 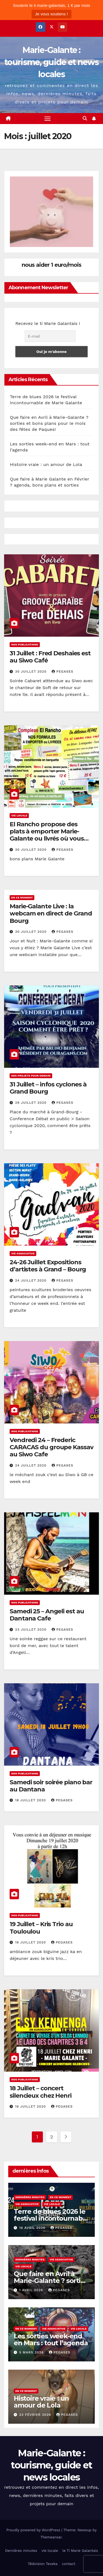 I want to click on 31 Juillet – infos cyclones à Grand Bourg, so click(x=48, y=1088).